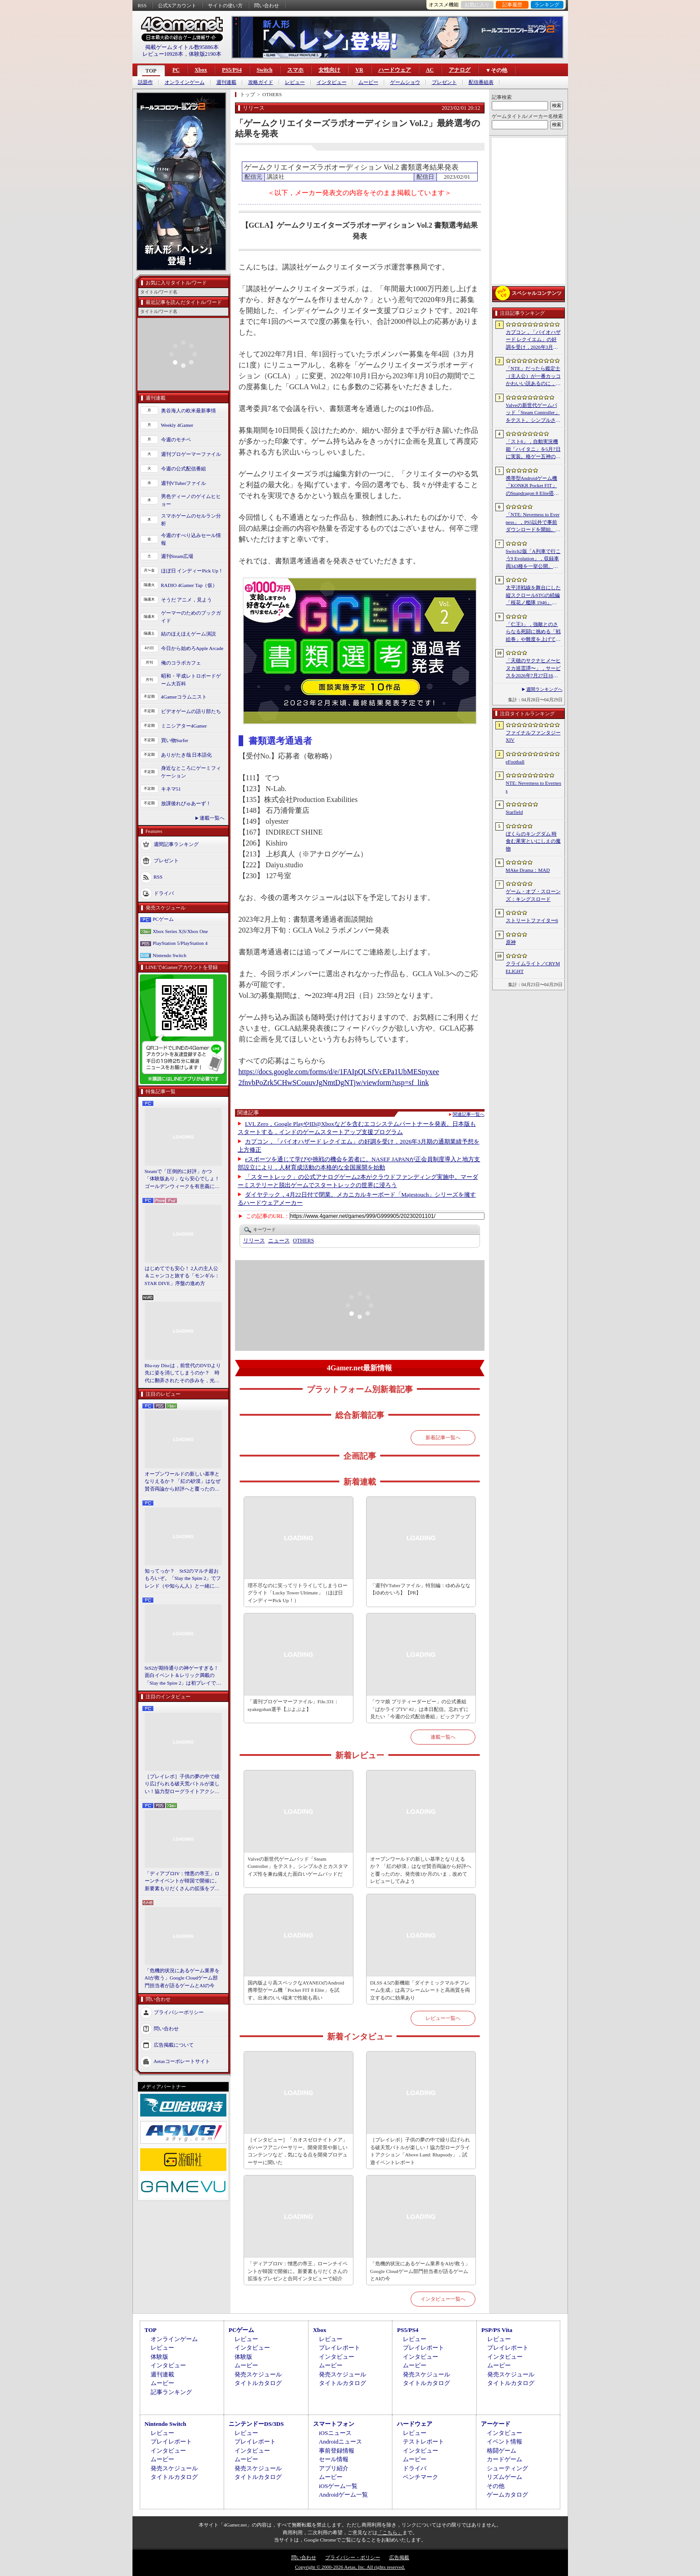  What do you see at coordinates (504, 2459) in the screenshot?
I see `カードゲーム` at bounding box center [504, 2459].